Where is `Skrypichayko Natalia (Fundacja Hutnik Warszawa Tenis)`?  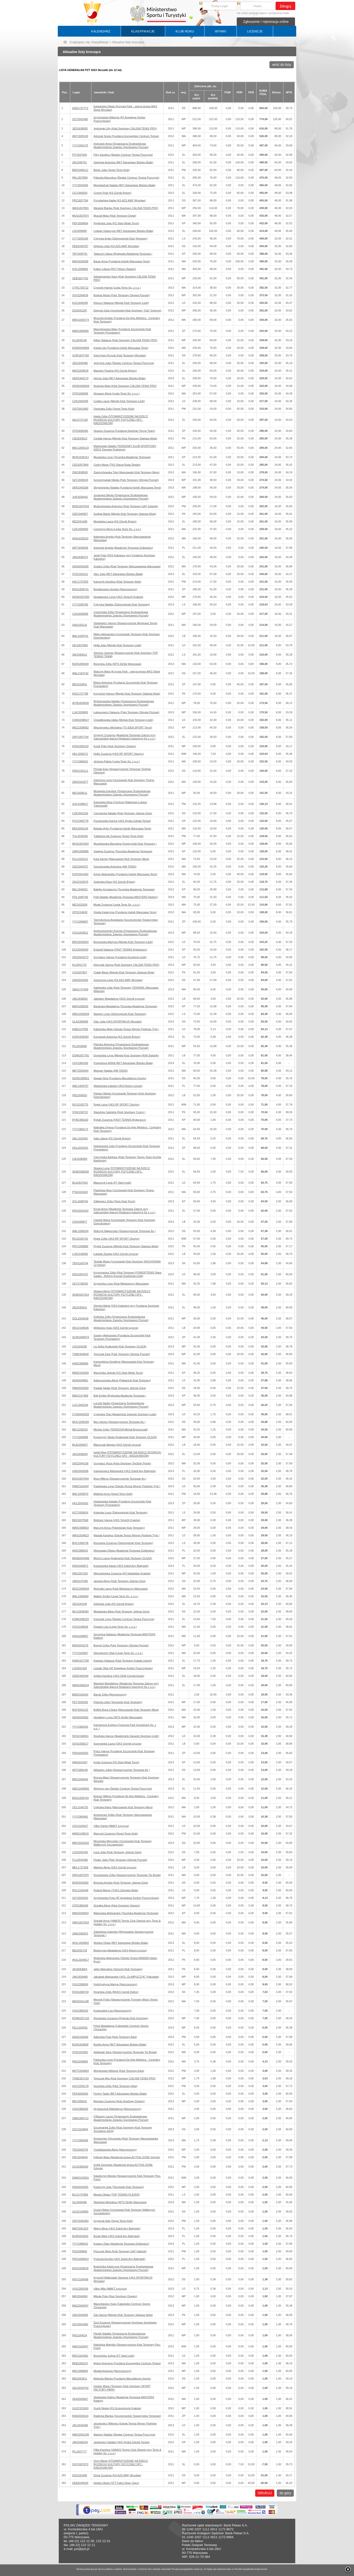
Skrypichayko Natalia (Fundacja Hutnik Warszawa Tenis) is located at coordinates (127, 487).